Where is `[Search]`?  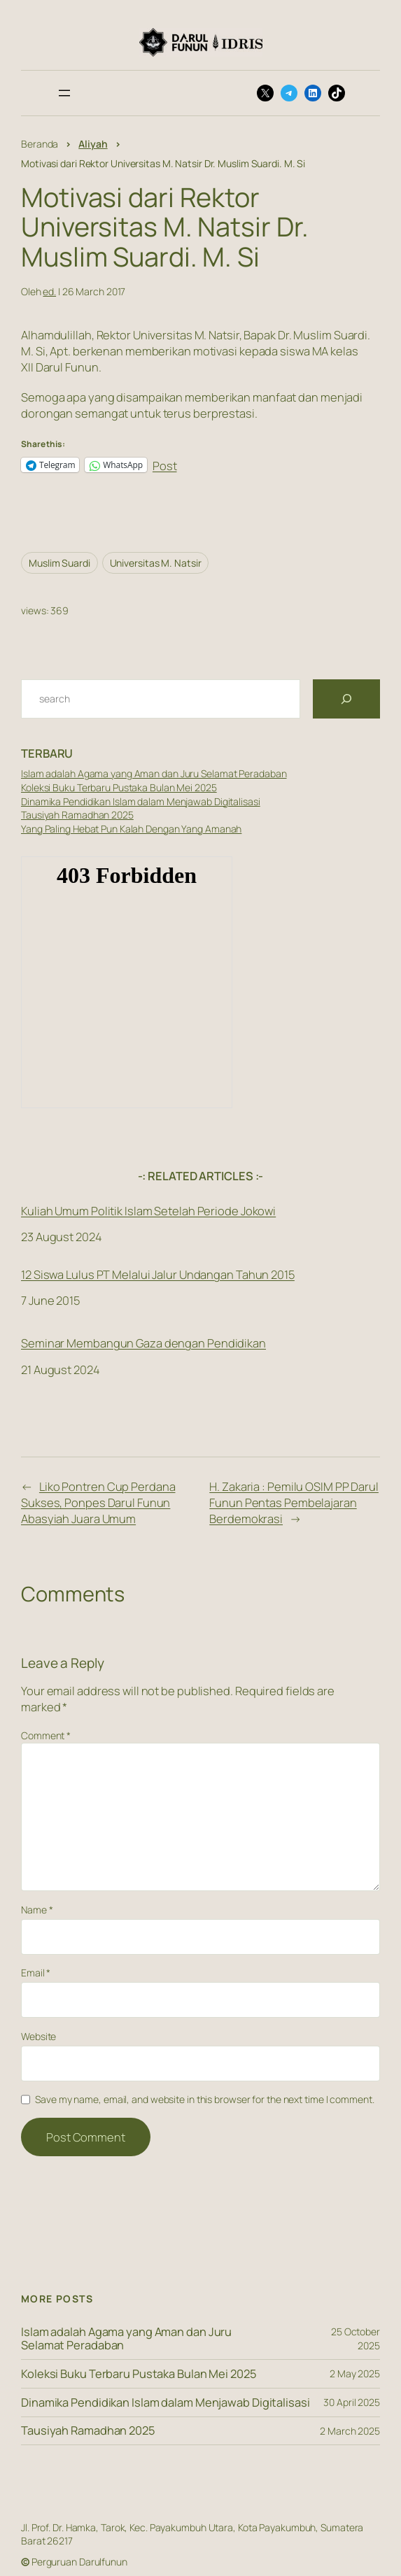 [Search] is located at coordinates (346, 699).